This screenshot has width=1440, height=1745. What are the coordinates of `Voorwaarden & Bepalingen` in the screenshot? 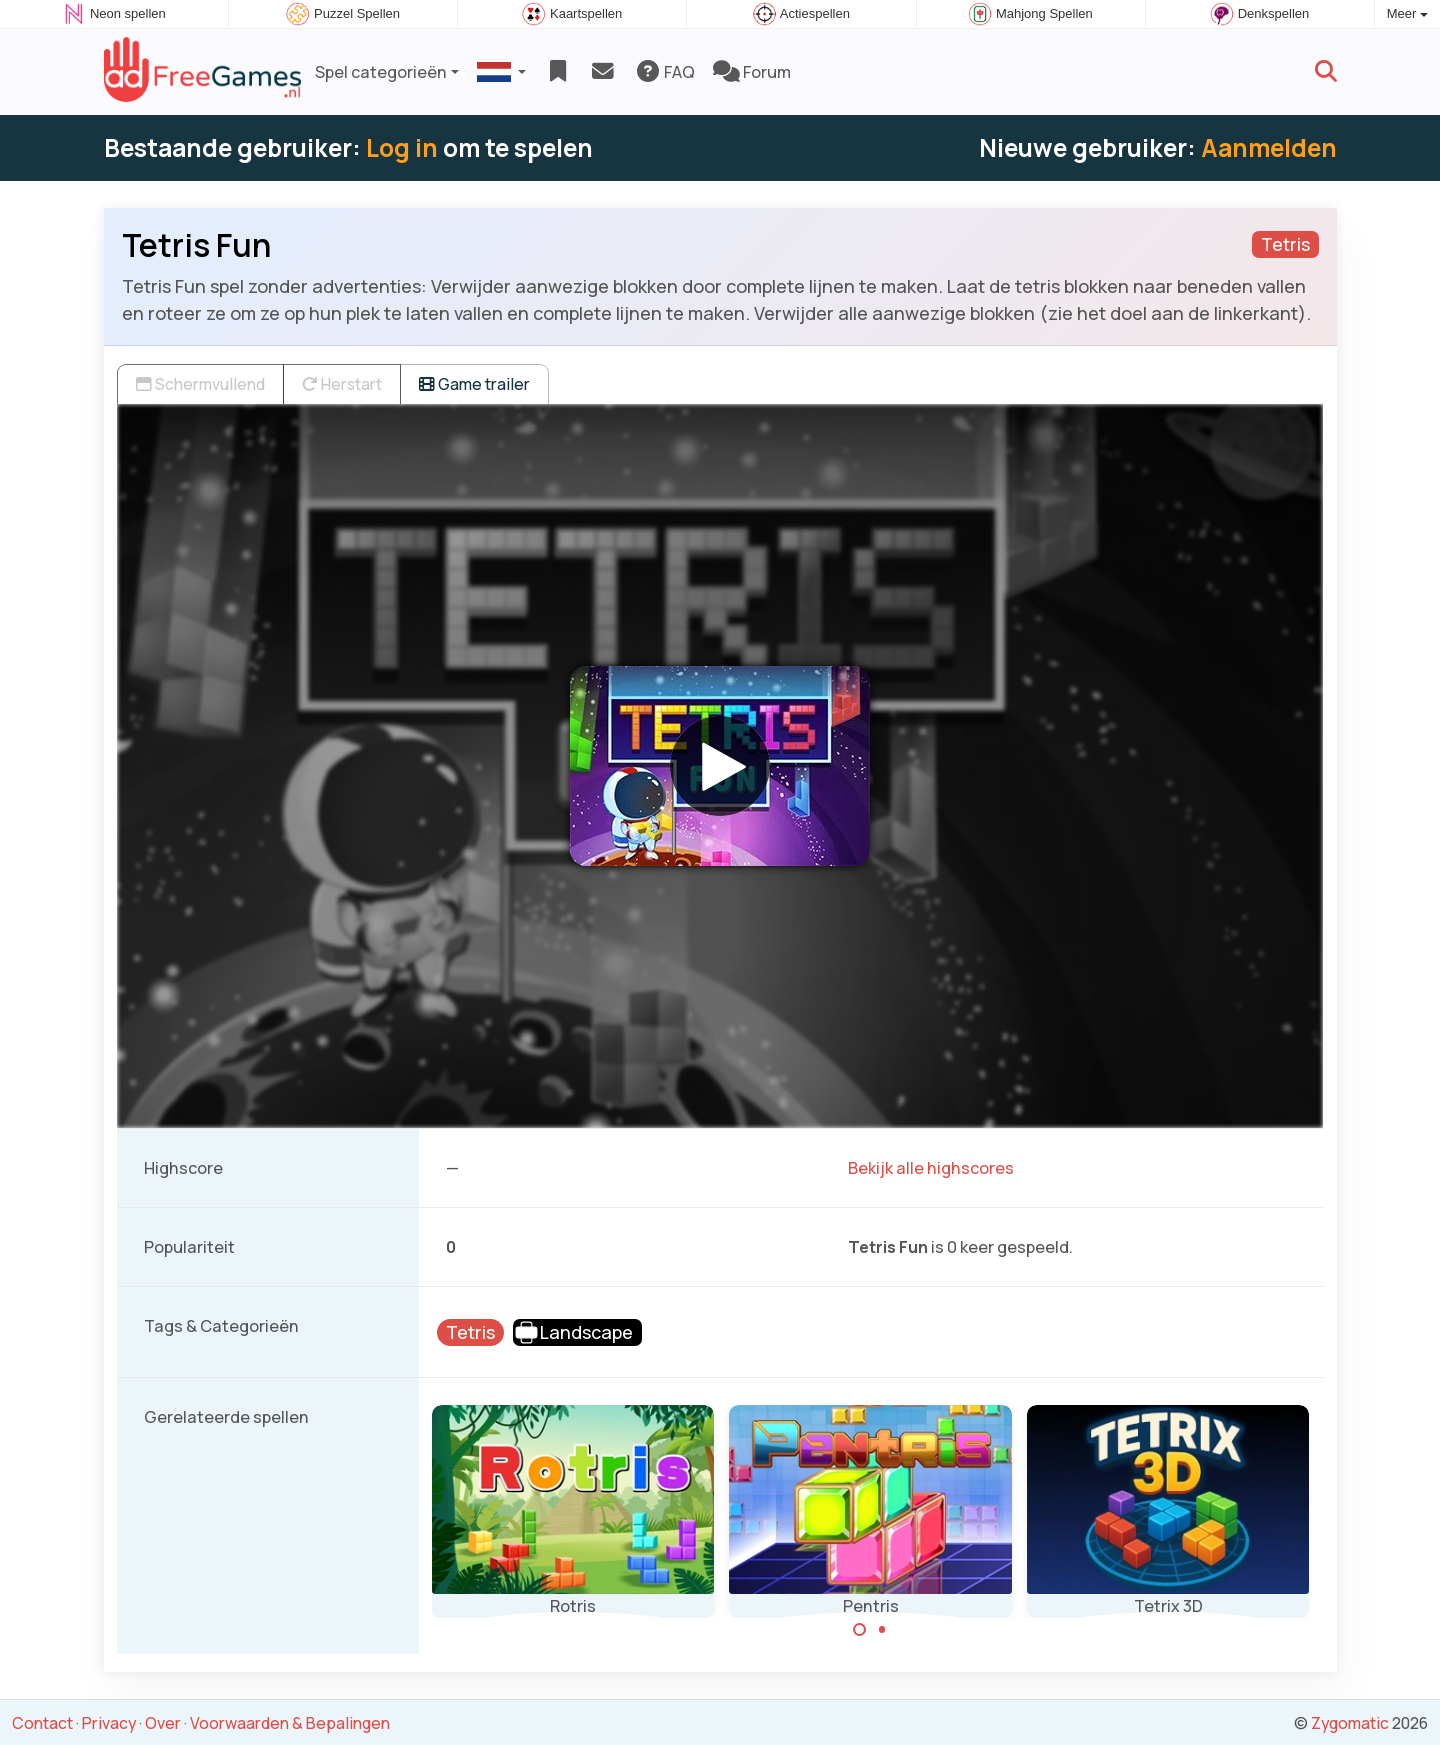 It's located at (290, 1723).